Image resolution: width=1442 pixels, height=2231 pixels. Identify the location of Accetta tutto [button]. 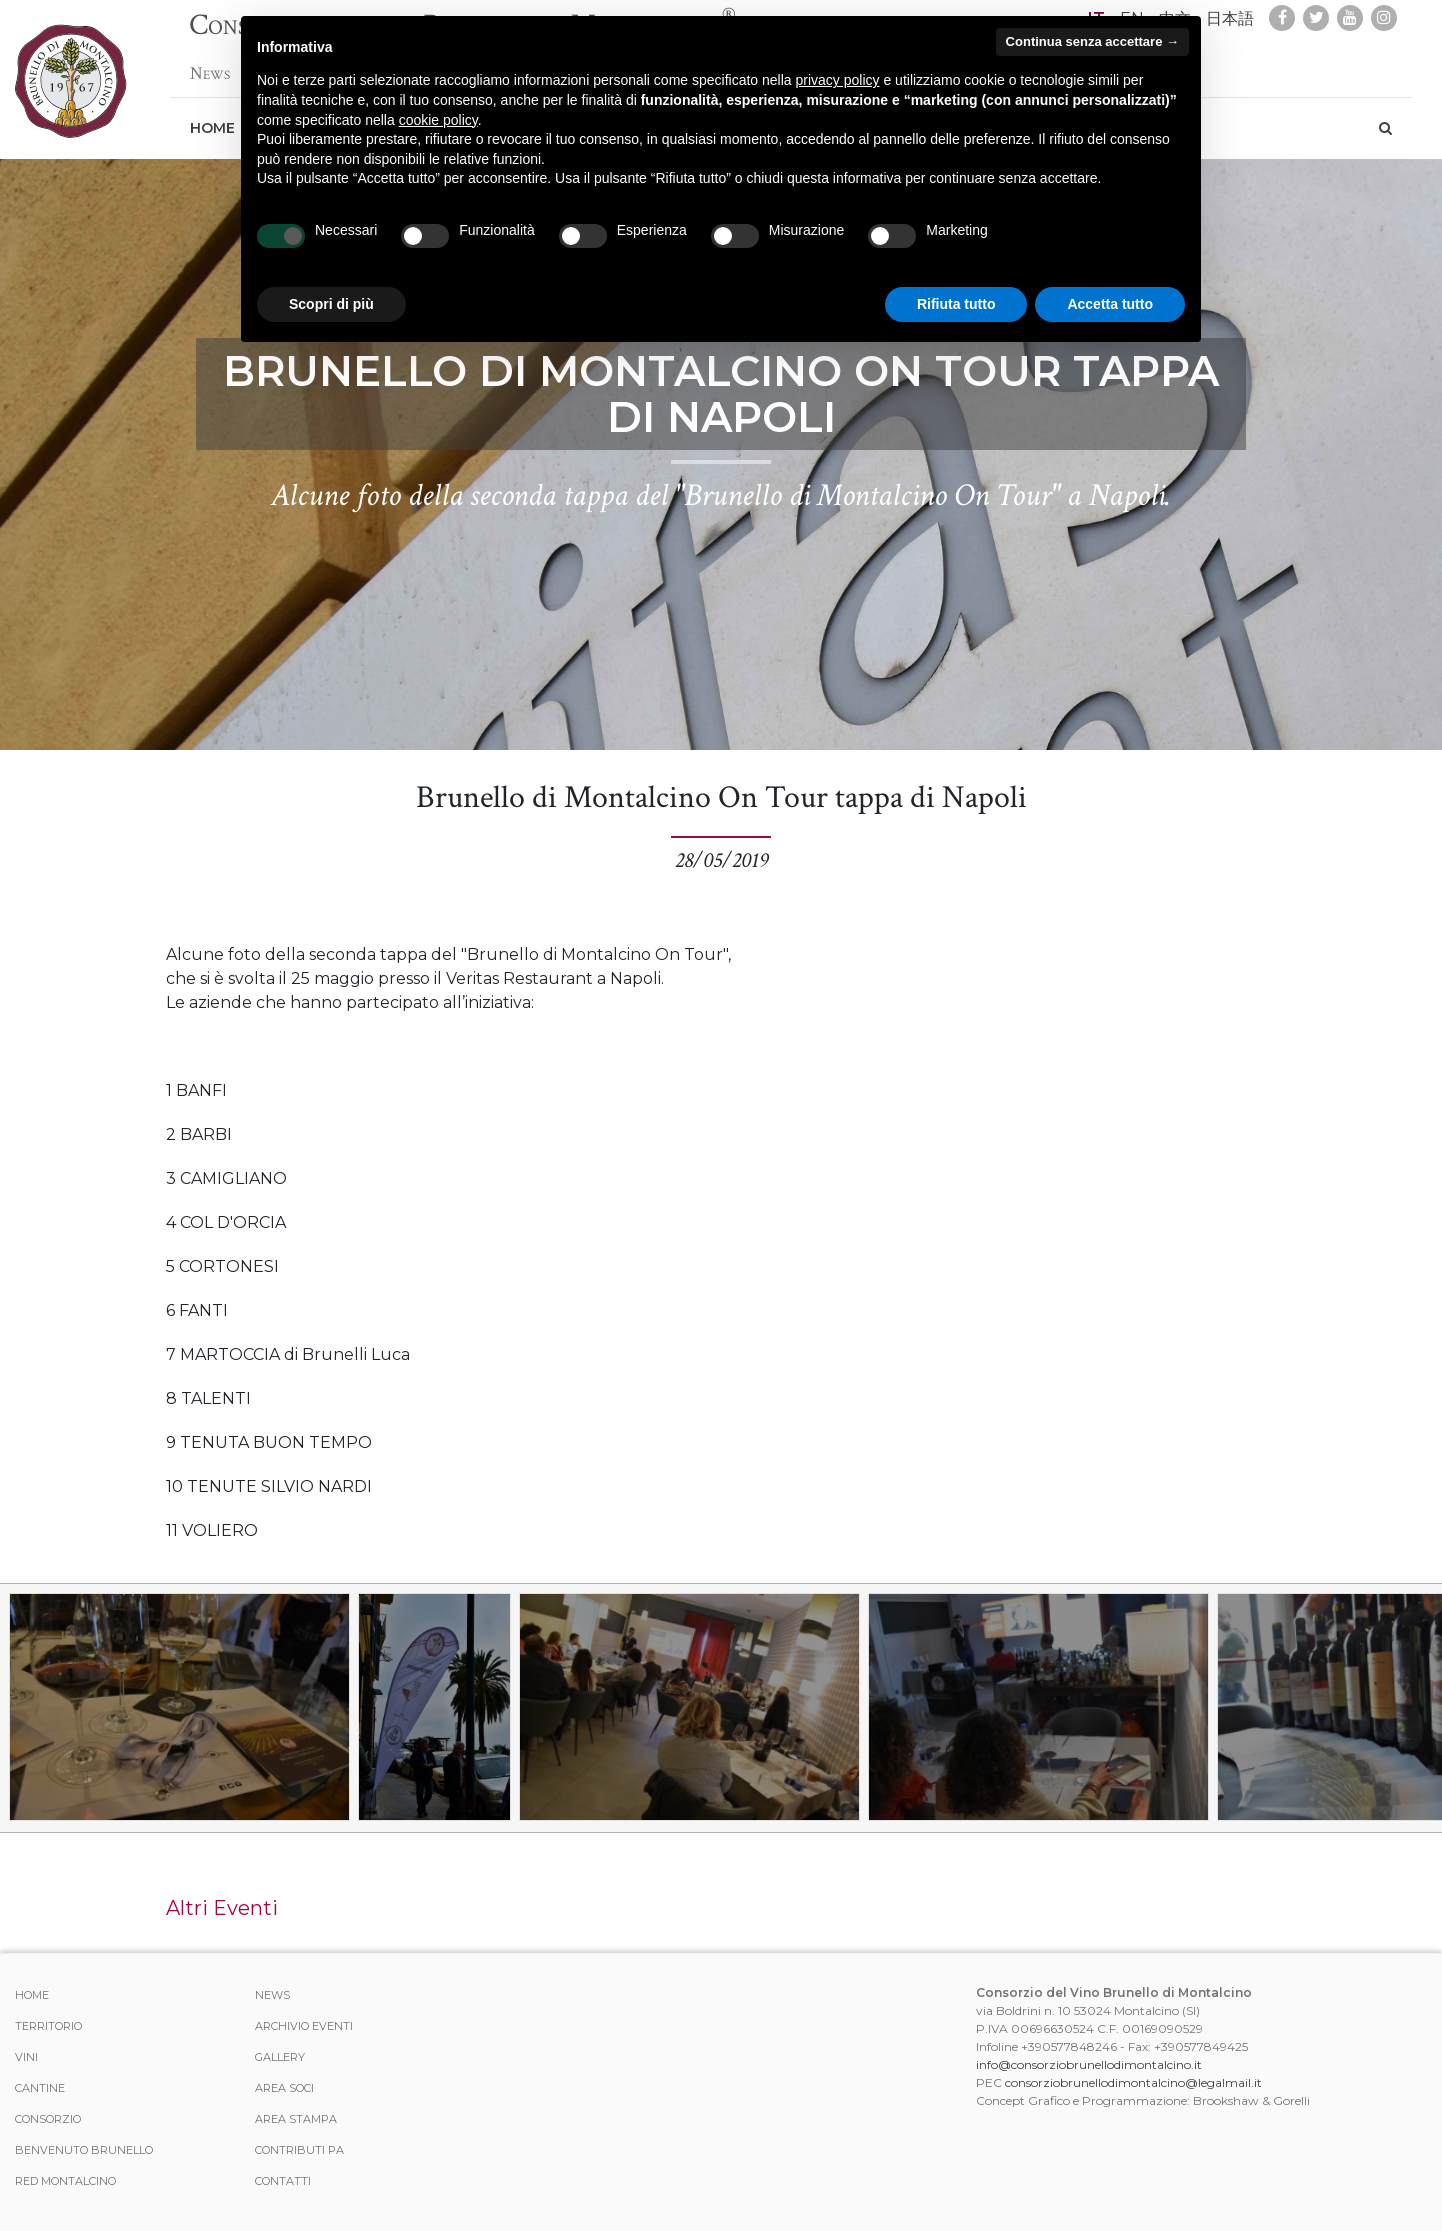
(1110, 304).